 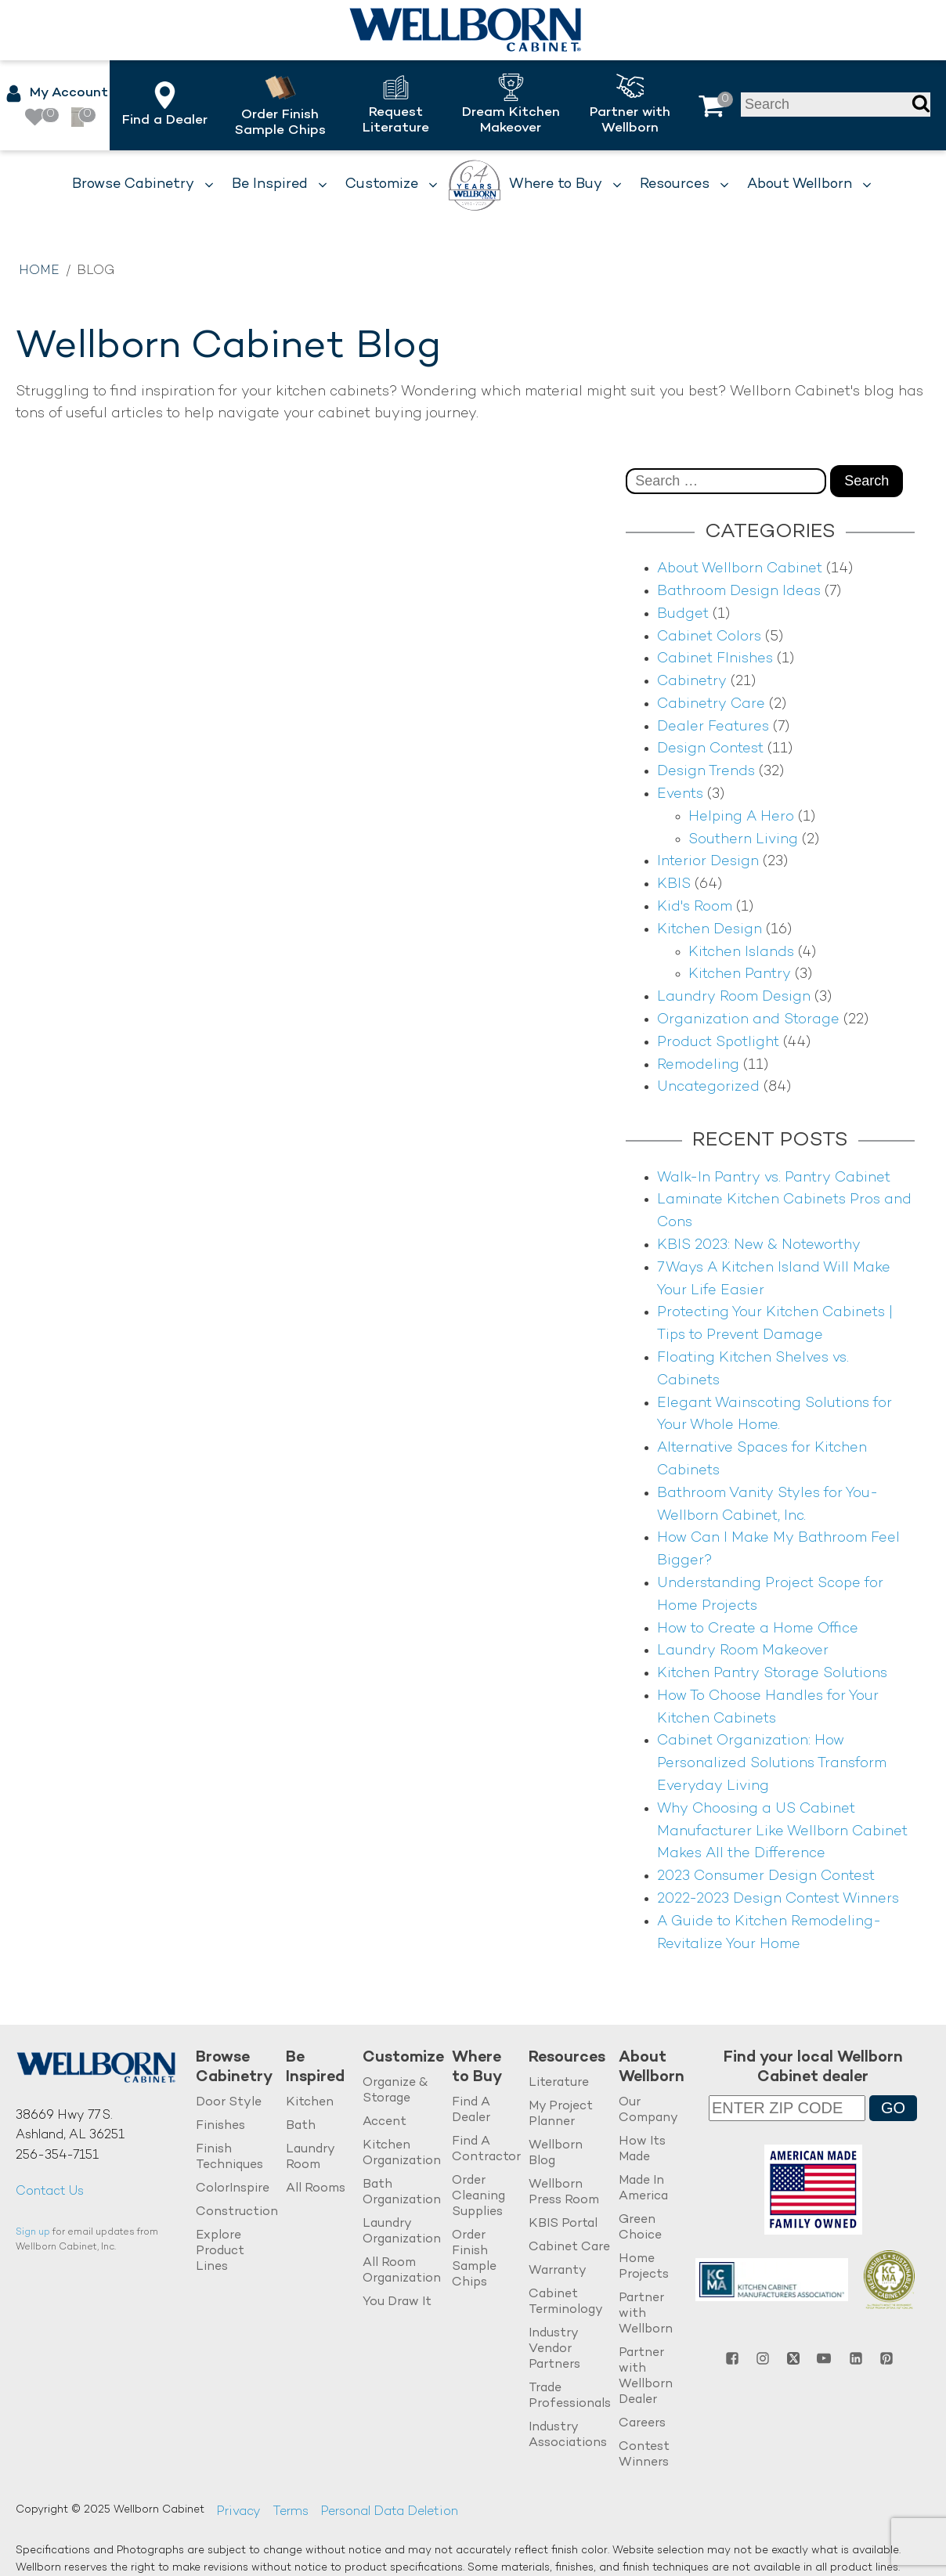 I want to click on Industry Associations, so click(x=568, y=2435).